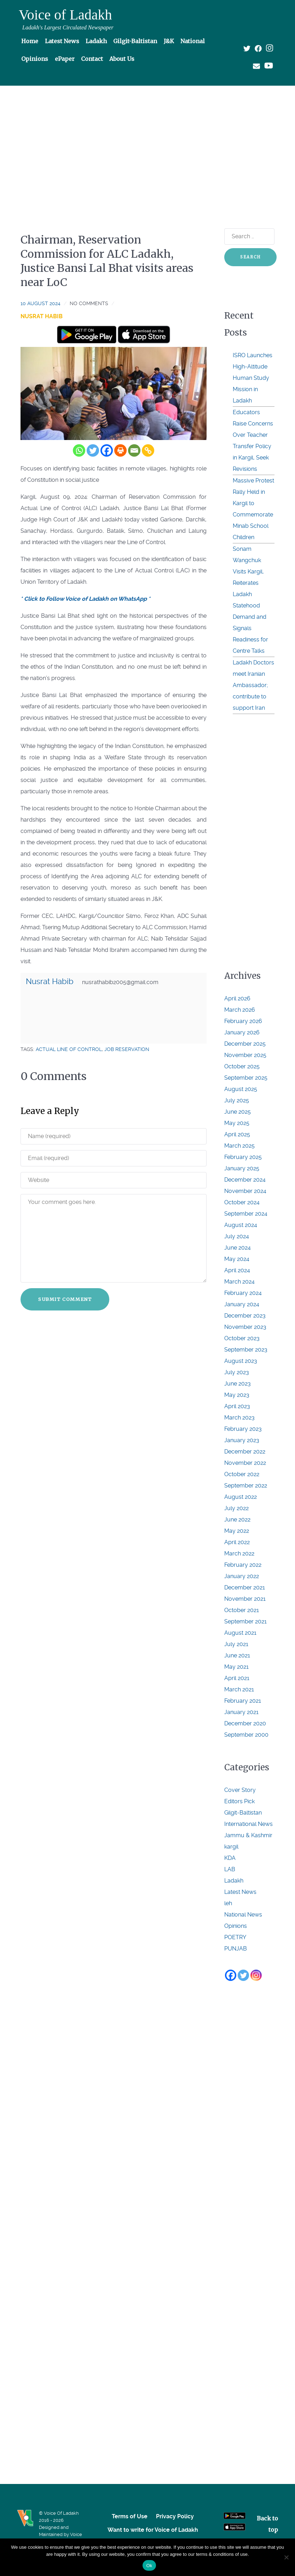  Describe the element at coordinates (235, 1948) in the screenshot. I see `PUNJAB` at that location.